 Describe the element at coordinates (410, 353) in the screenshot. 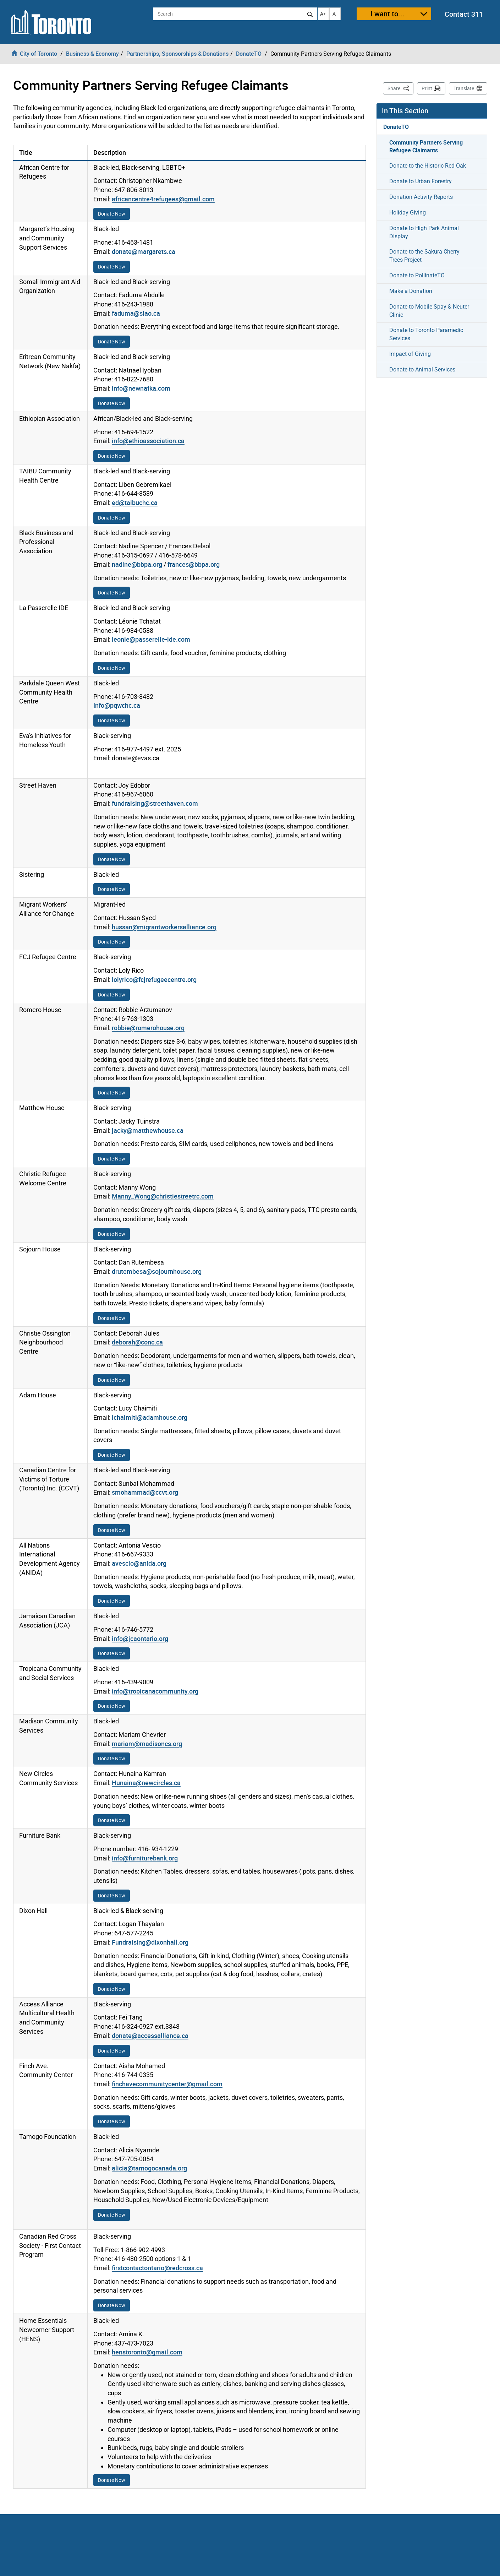

I see `Impact of Giving` at that location.